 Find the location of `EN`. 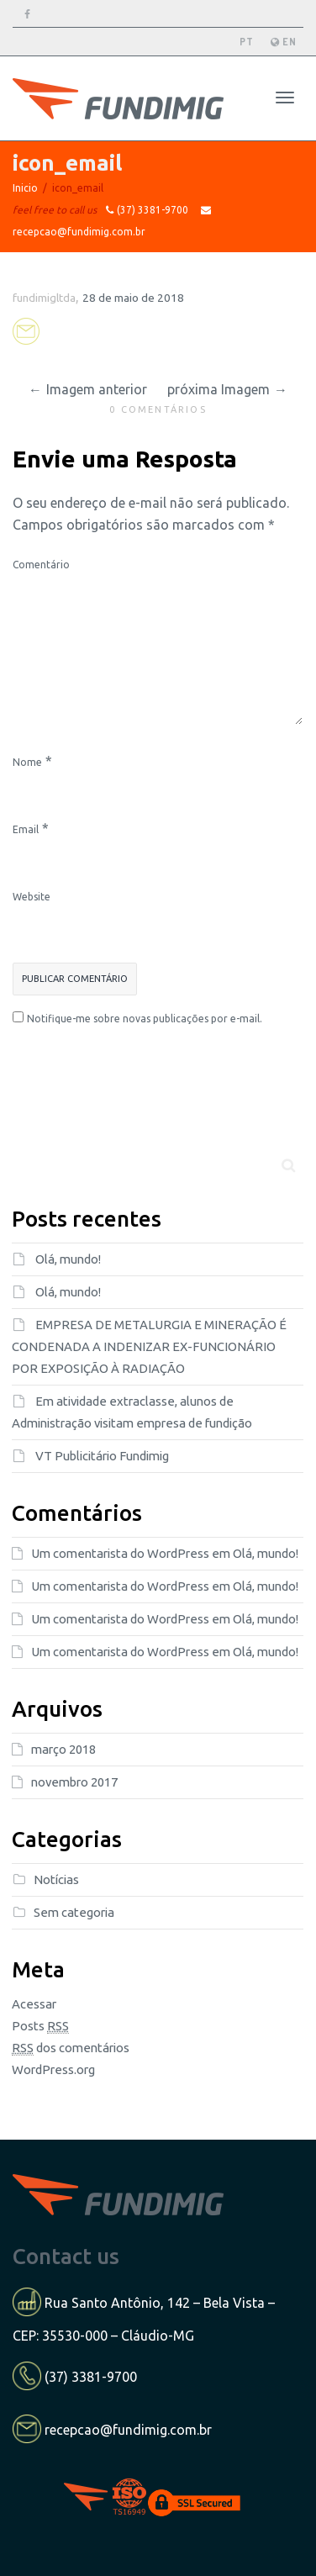

EN is located at coordinates (283, 41).